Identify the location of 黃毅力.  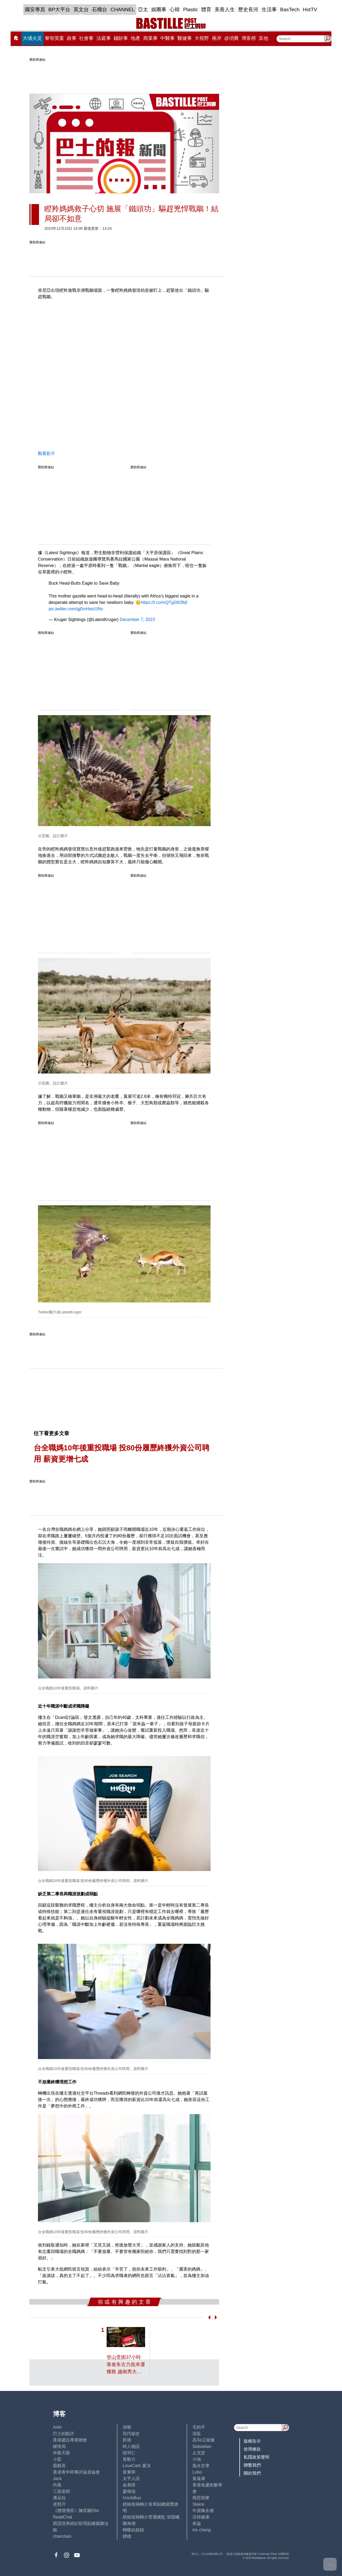
(129, 2459).